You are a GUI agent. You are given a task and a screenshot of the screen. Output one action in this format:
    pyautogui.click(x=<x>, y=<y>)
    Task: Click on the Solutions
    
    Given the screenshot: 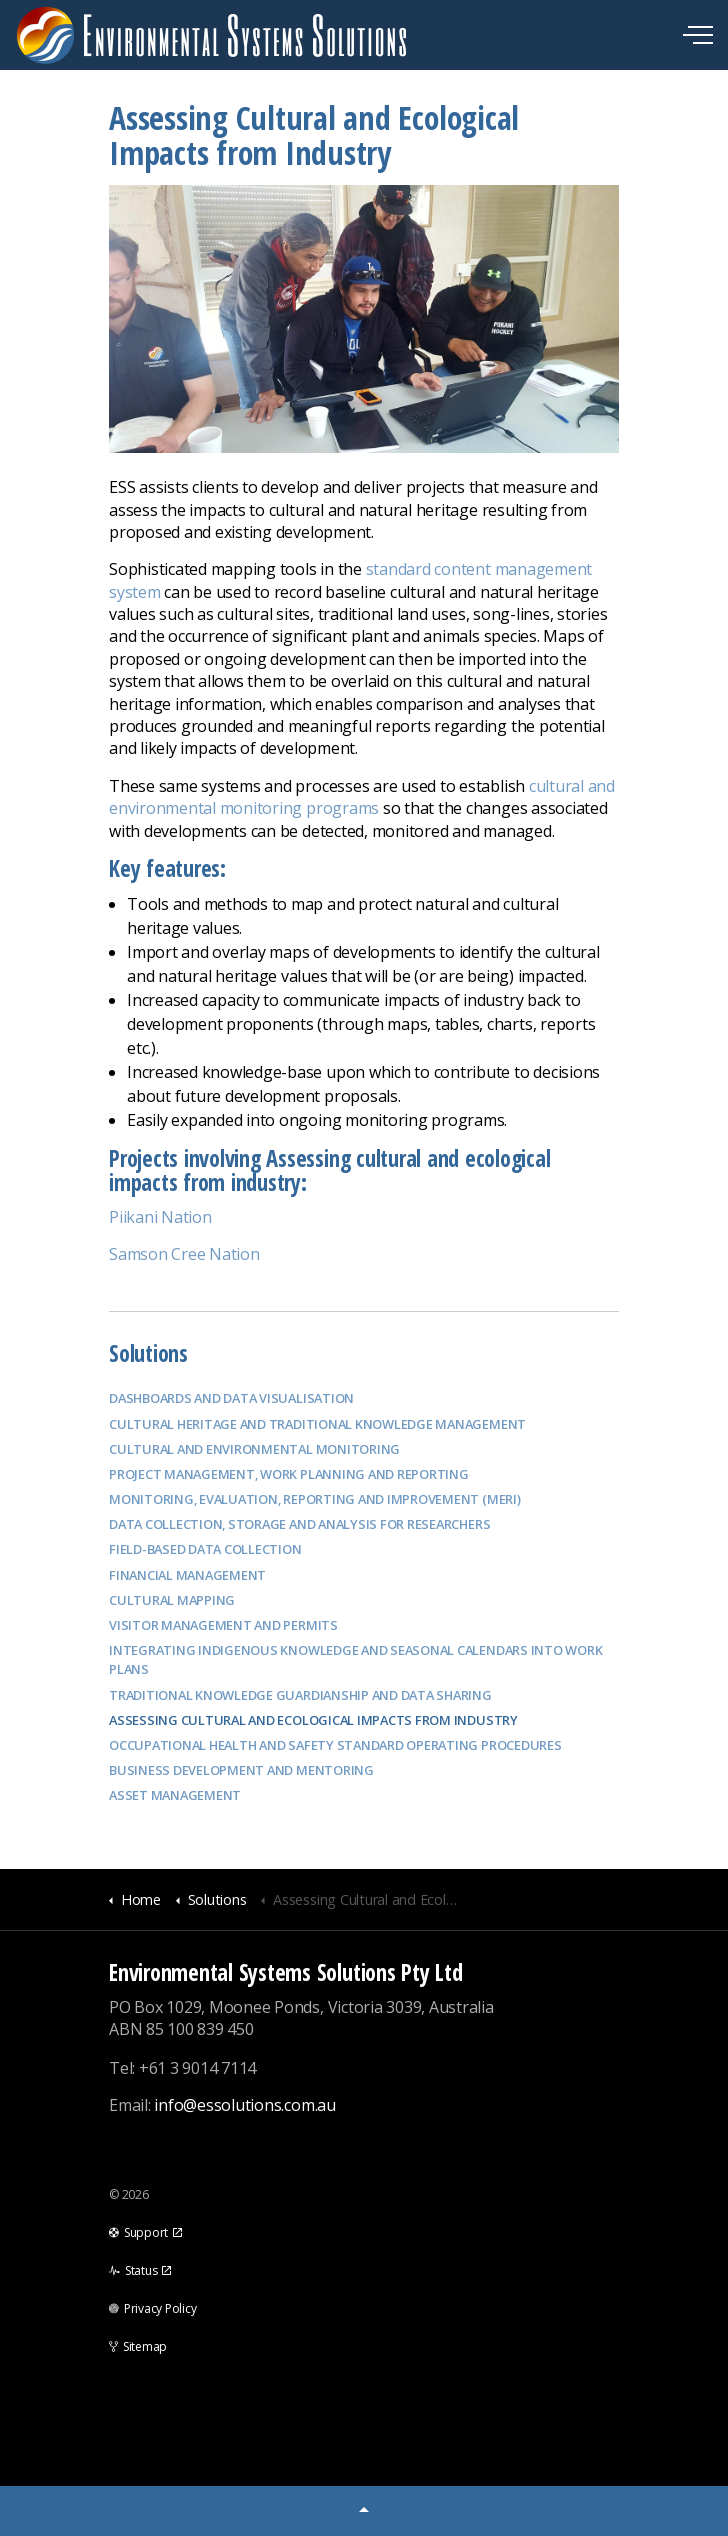 What is the action you would take?
    pyautogui.click(x=148, y=1353)
    